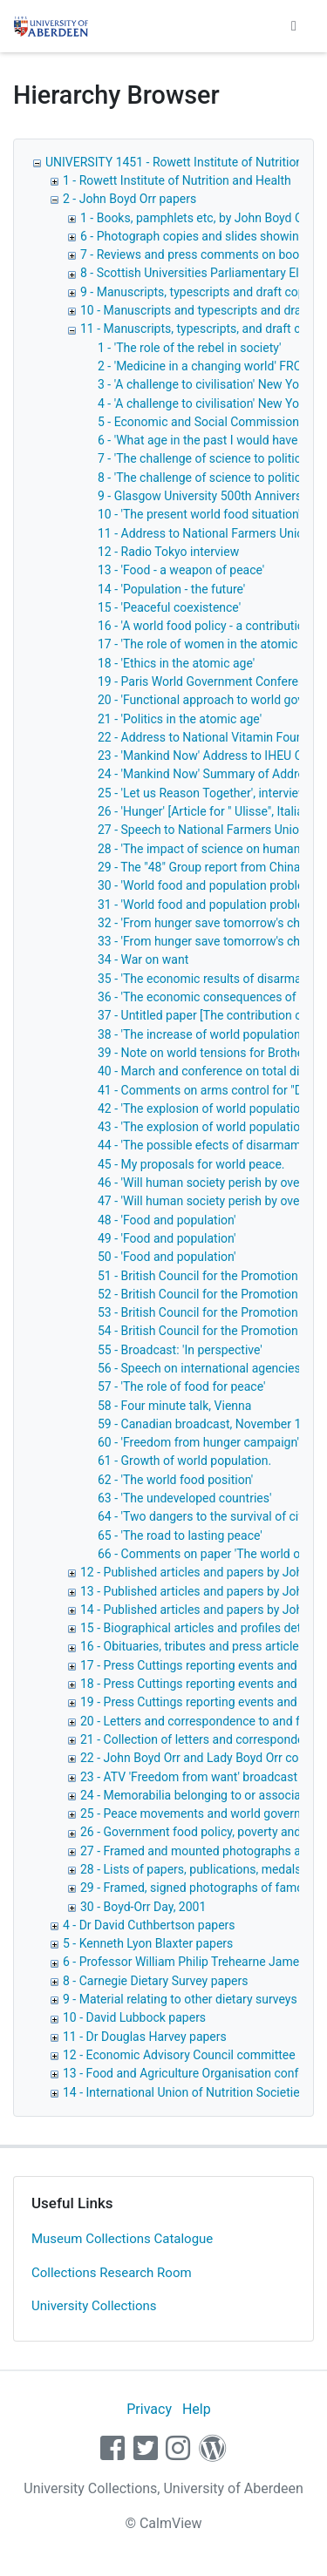  What do you see at coordinates (94, 2306) in the screenshot?
I see `University Collections` at bounding box center [94, 2306].